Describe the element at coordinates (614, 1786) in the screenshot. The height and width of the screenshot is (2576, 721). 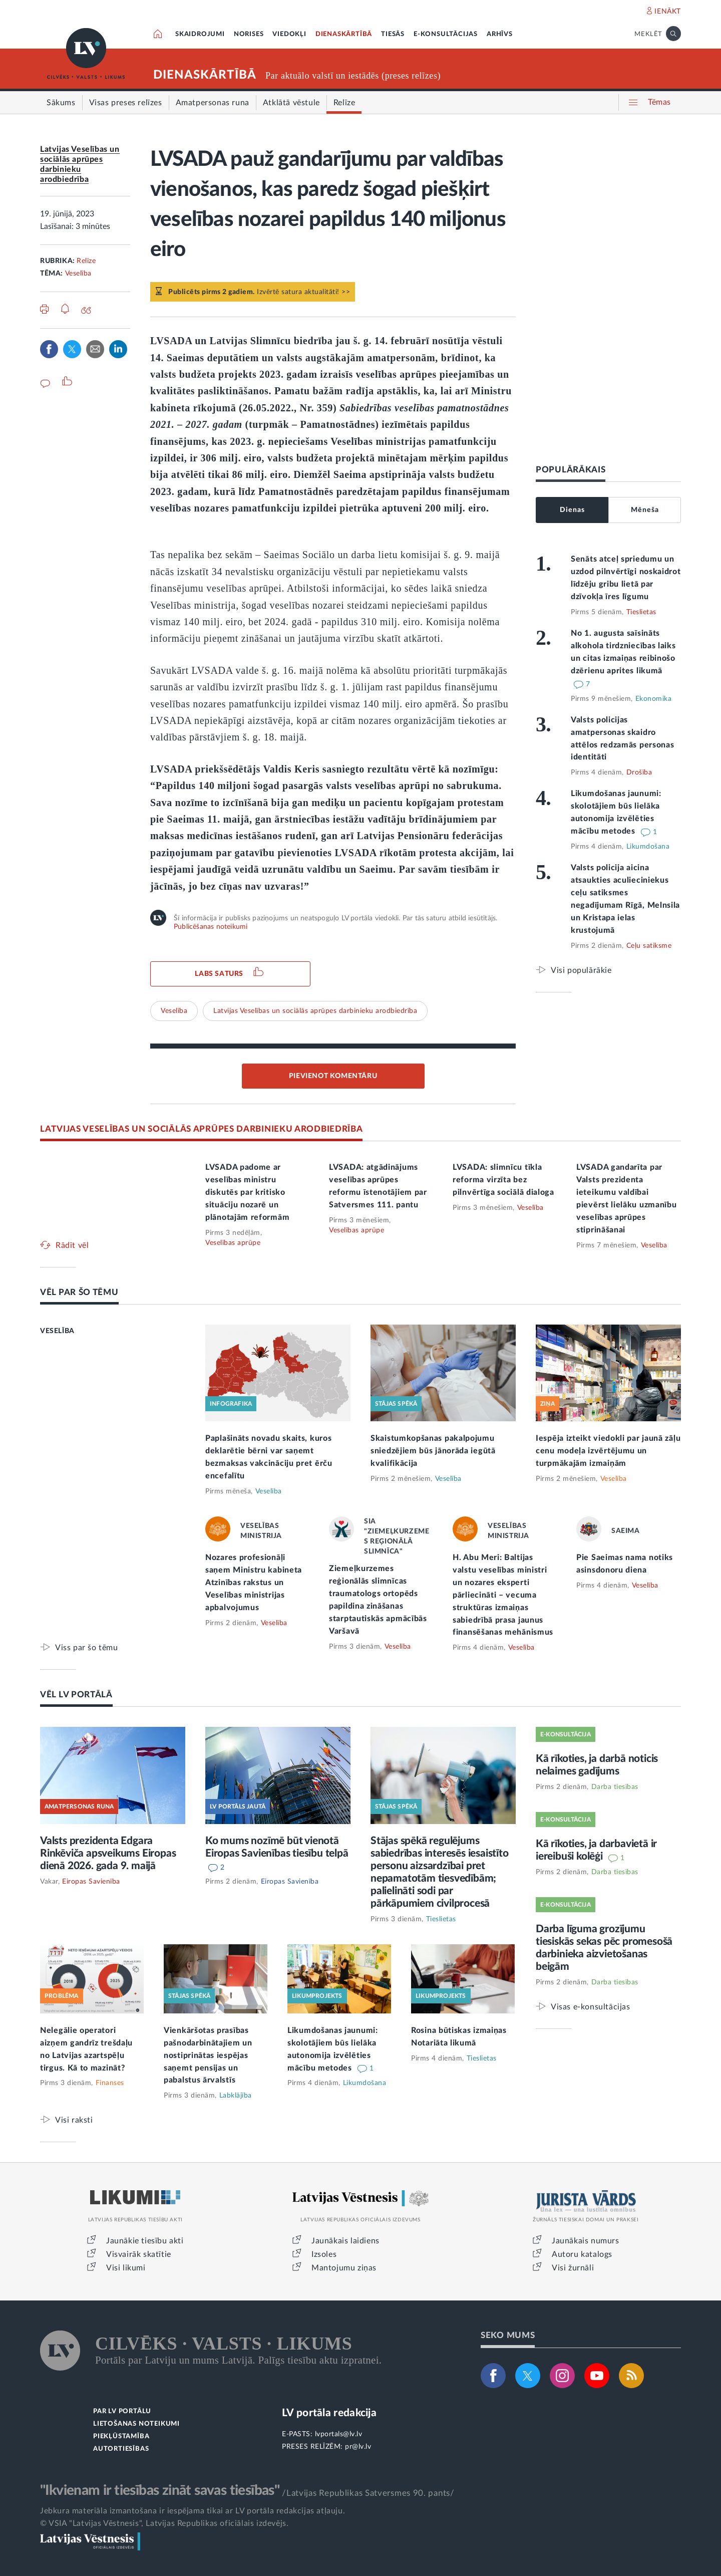
I see `Darba tiesības` at that location.